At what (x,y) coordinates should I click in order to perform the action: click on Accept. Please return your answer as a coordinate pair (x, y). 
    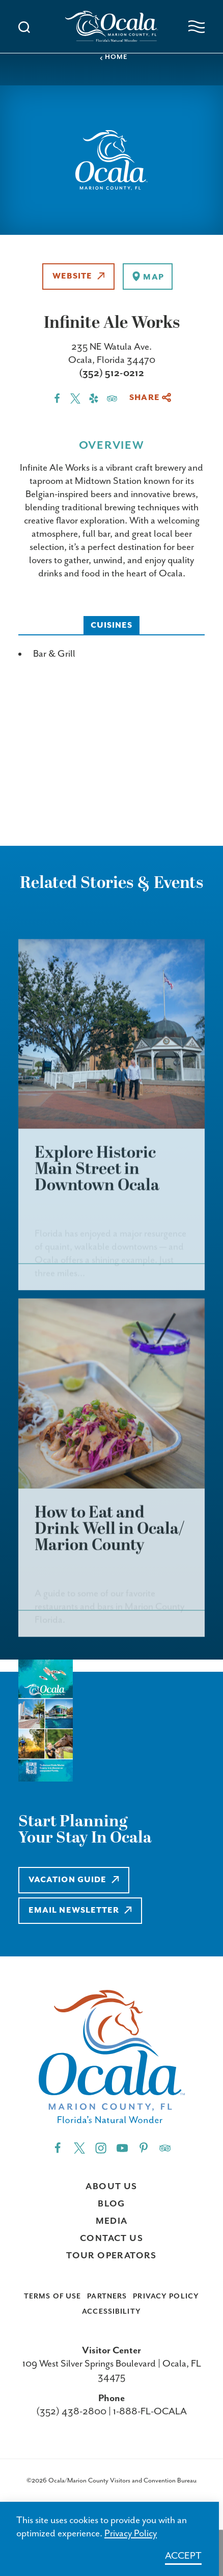
    Looking at the image, I should click on (183, 2556).